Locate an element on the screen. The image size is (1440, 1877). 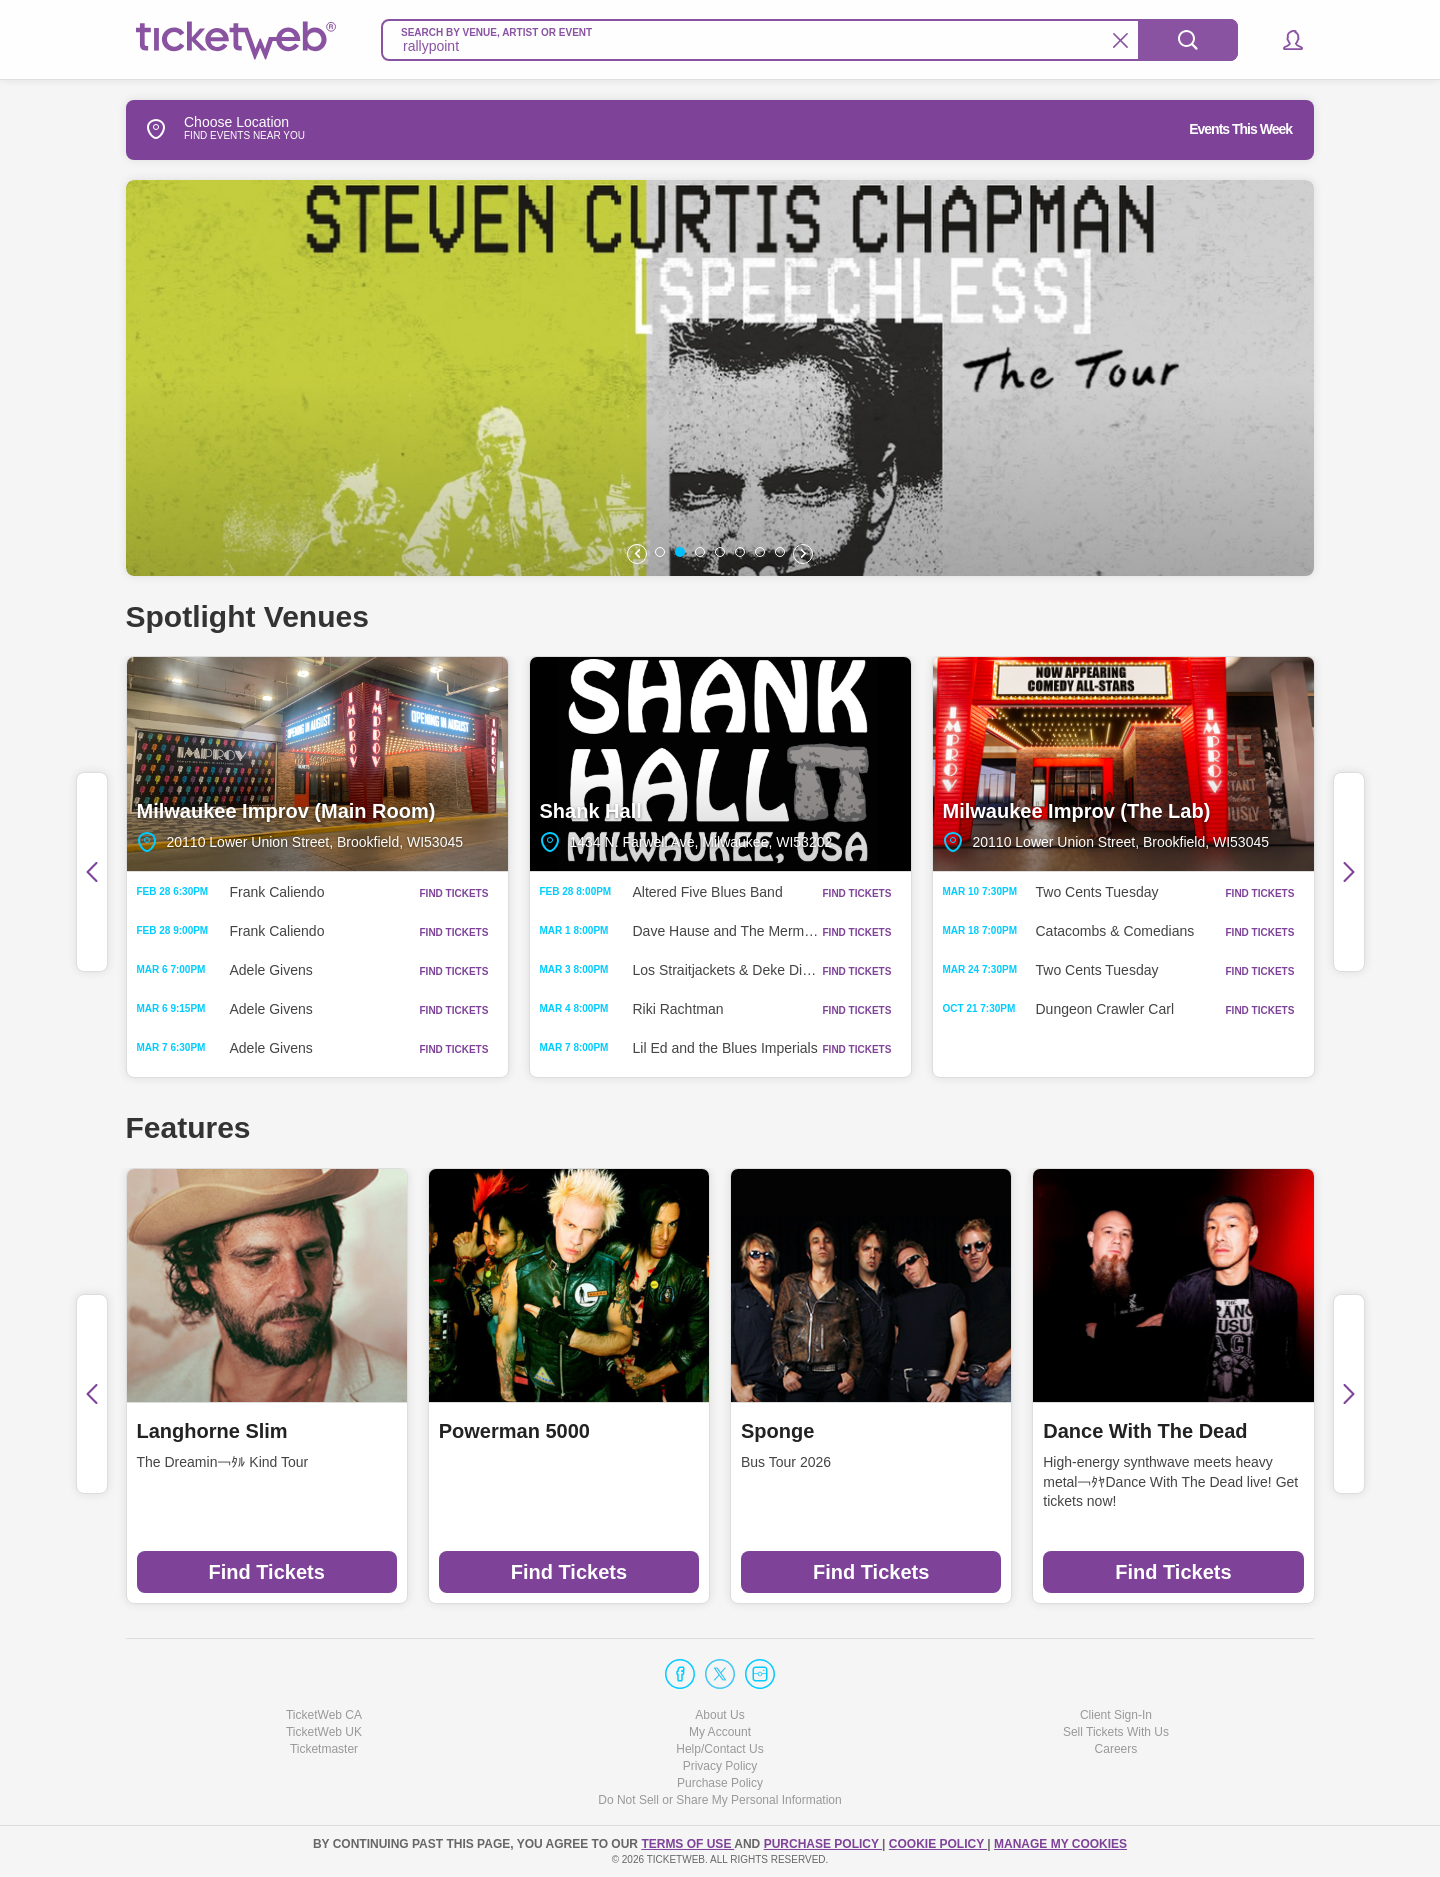
[Clear Search] is located at coordinates (1120, 40).